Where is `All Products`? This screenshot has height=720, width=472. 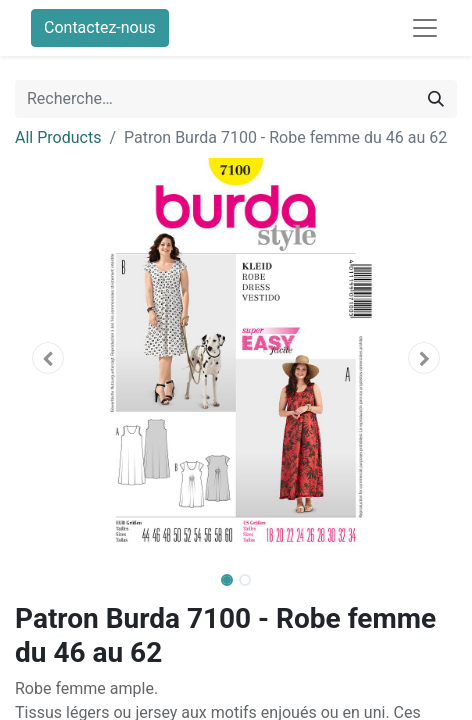
All Products is located at coordinates (58, 137).